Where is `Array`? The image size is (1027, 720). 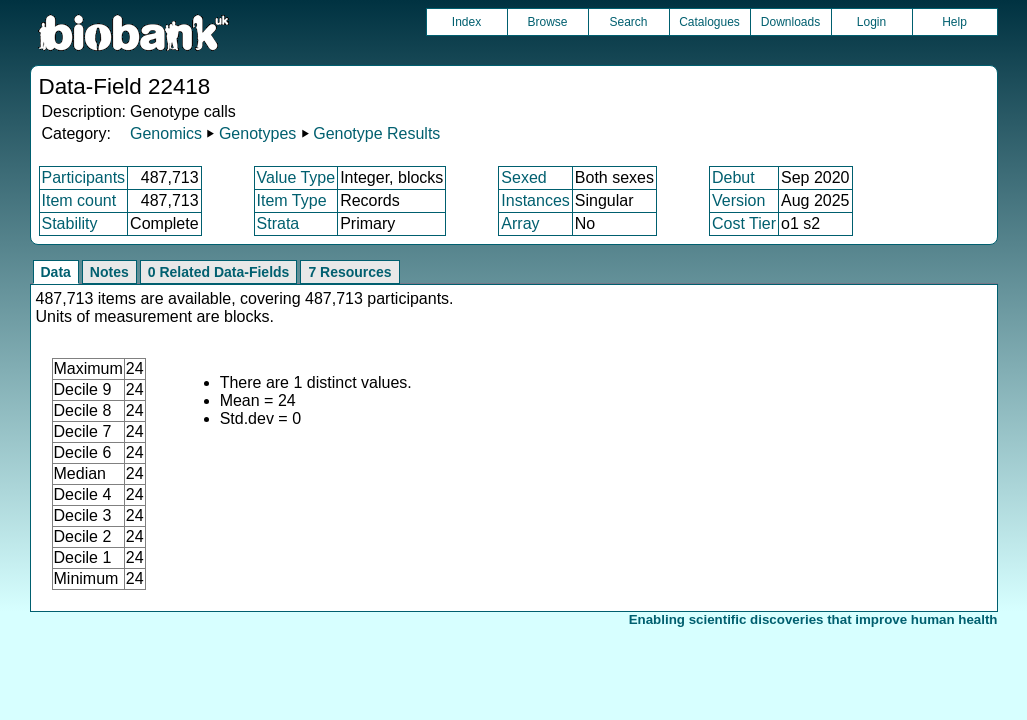 Array is located at coordinates (520, 223).